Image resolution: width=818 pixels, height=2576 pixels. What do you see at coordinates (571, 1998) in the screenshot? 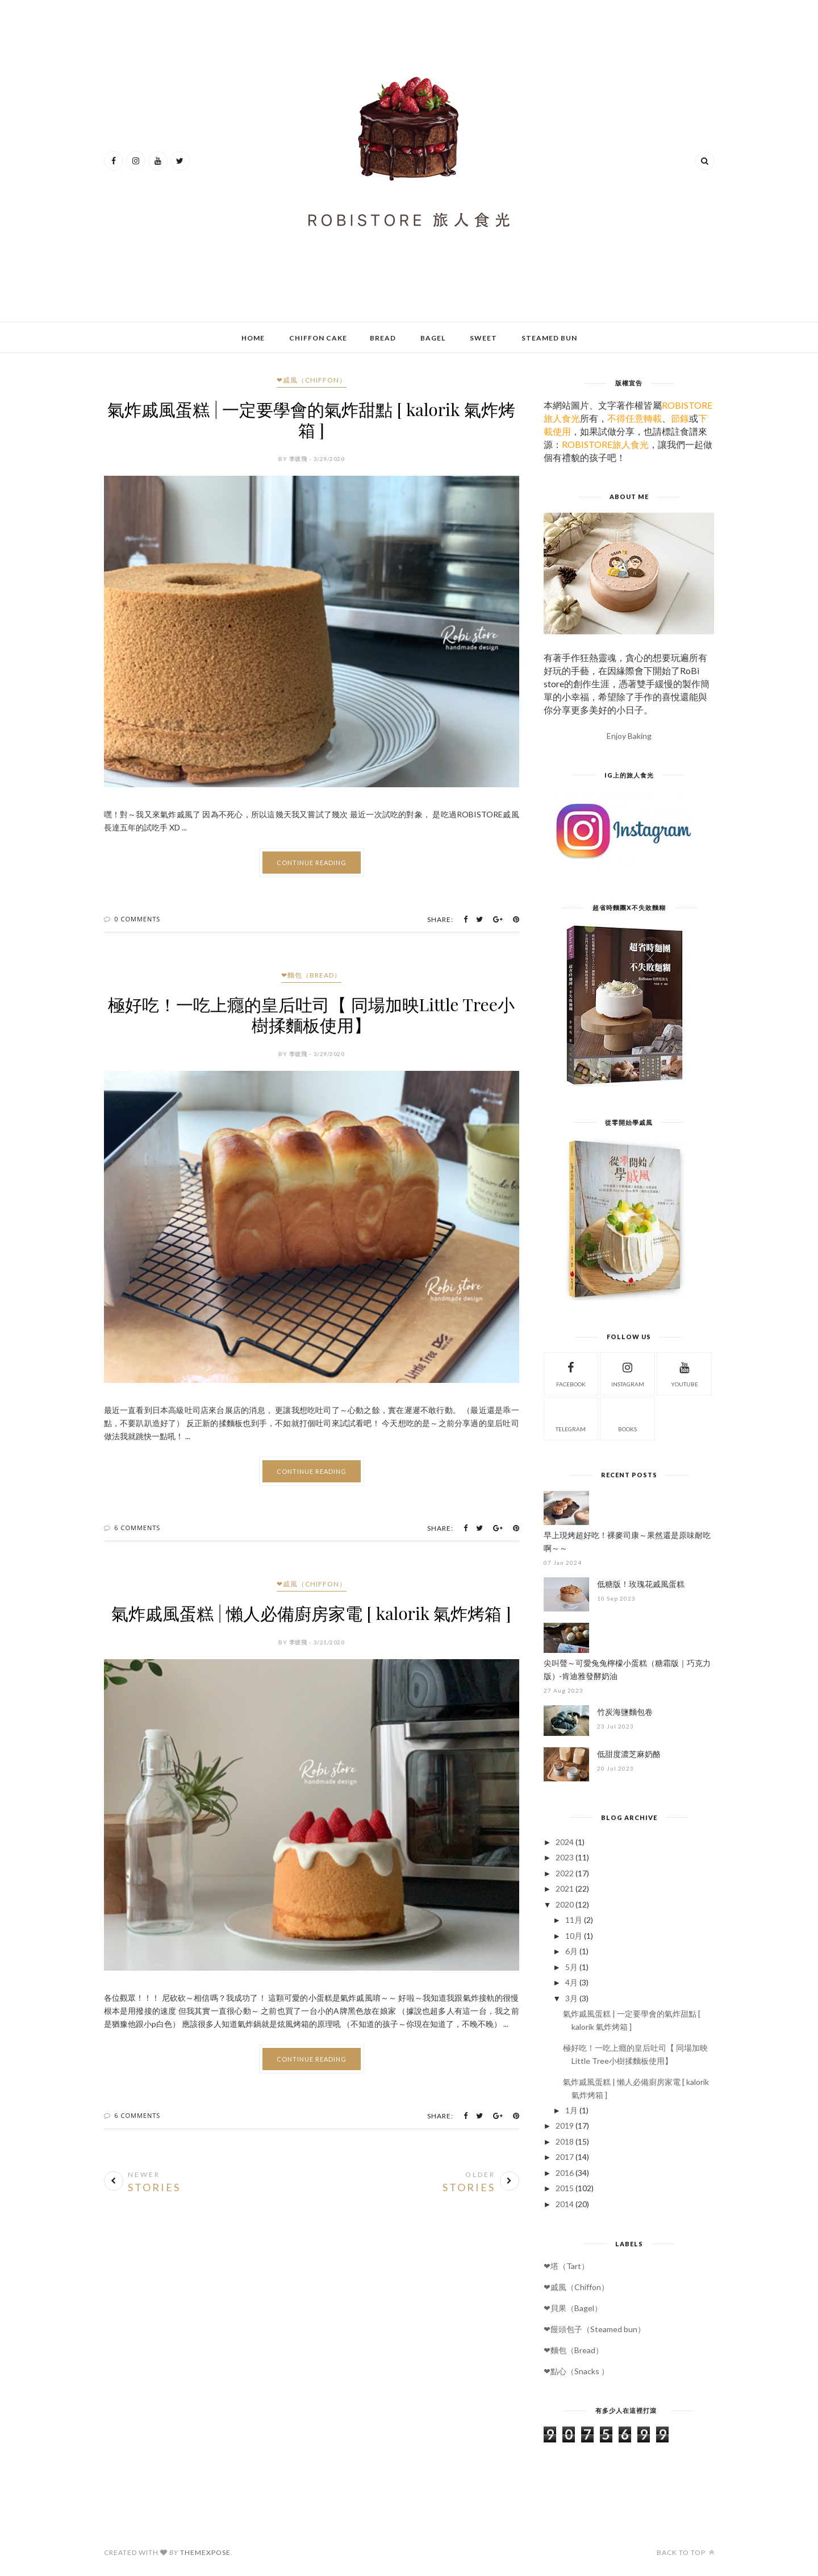
I see `3月` at bounding box center [571, 1998].